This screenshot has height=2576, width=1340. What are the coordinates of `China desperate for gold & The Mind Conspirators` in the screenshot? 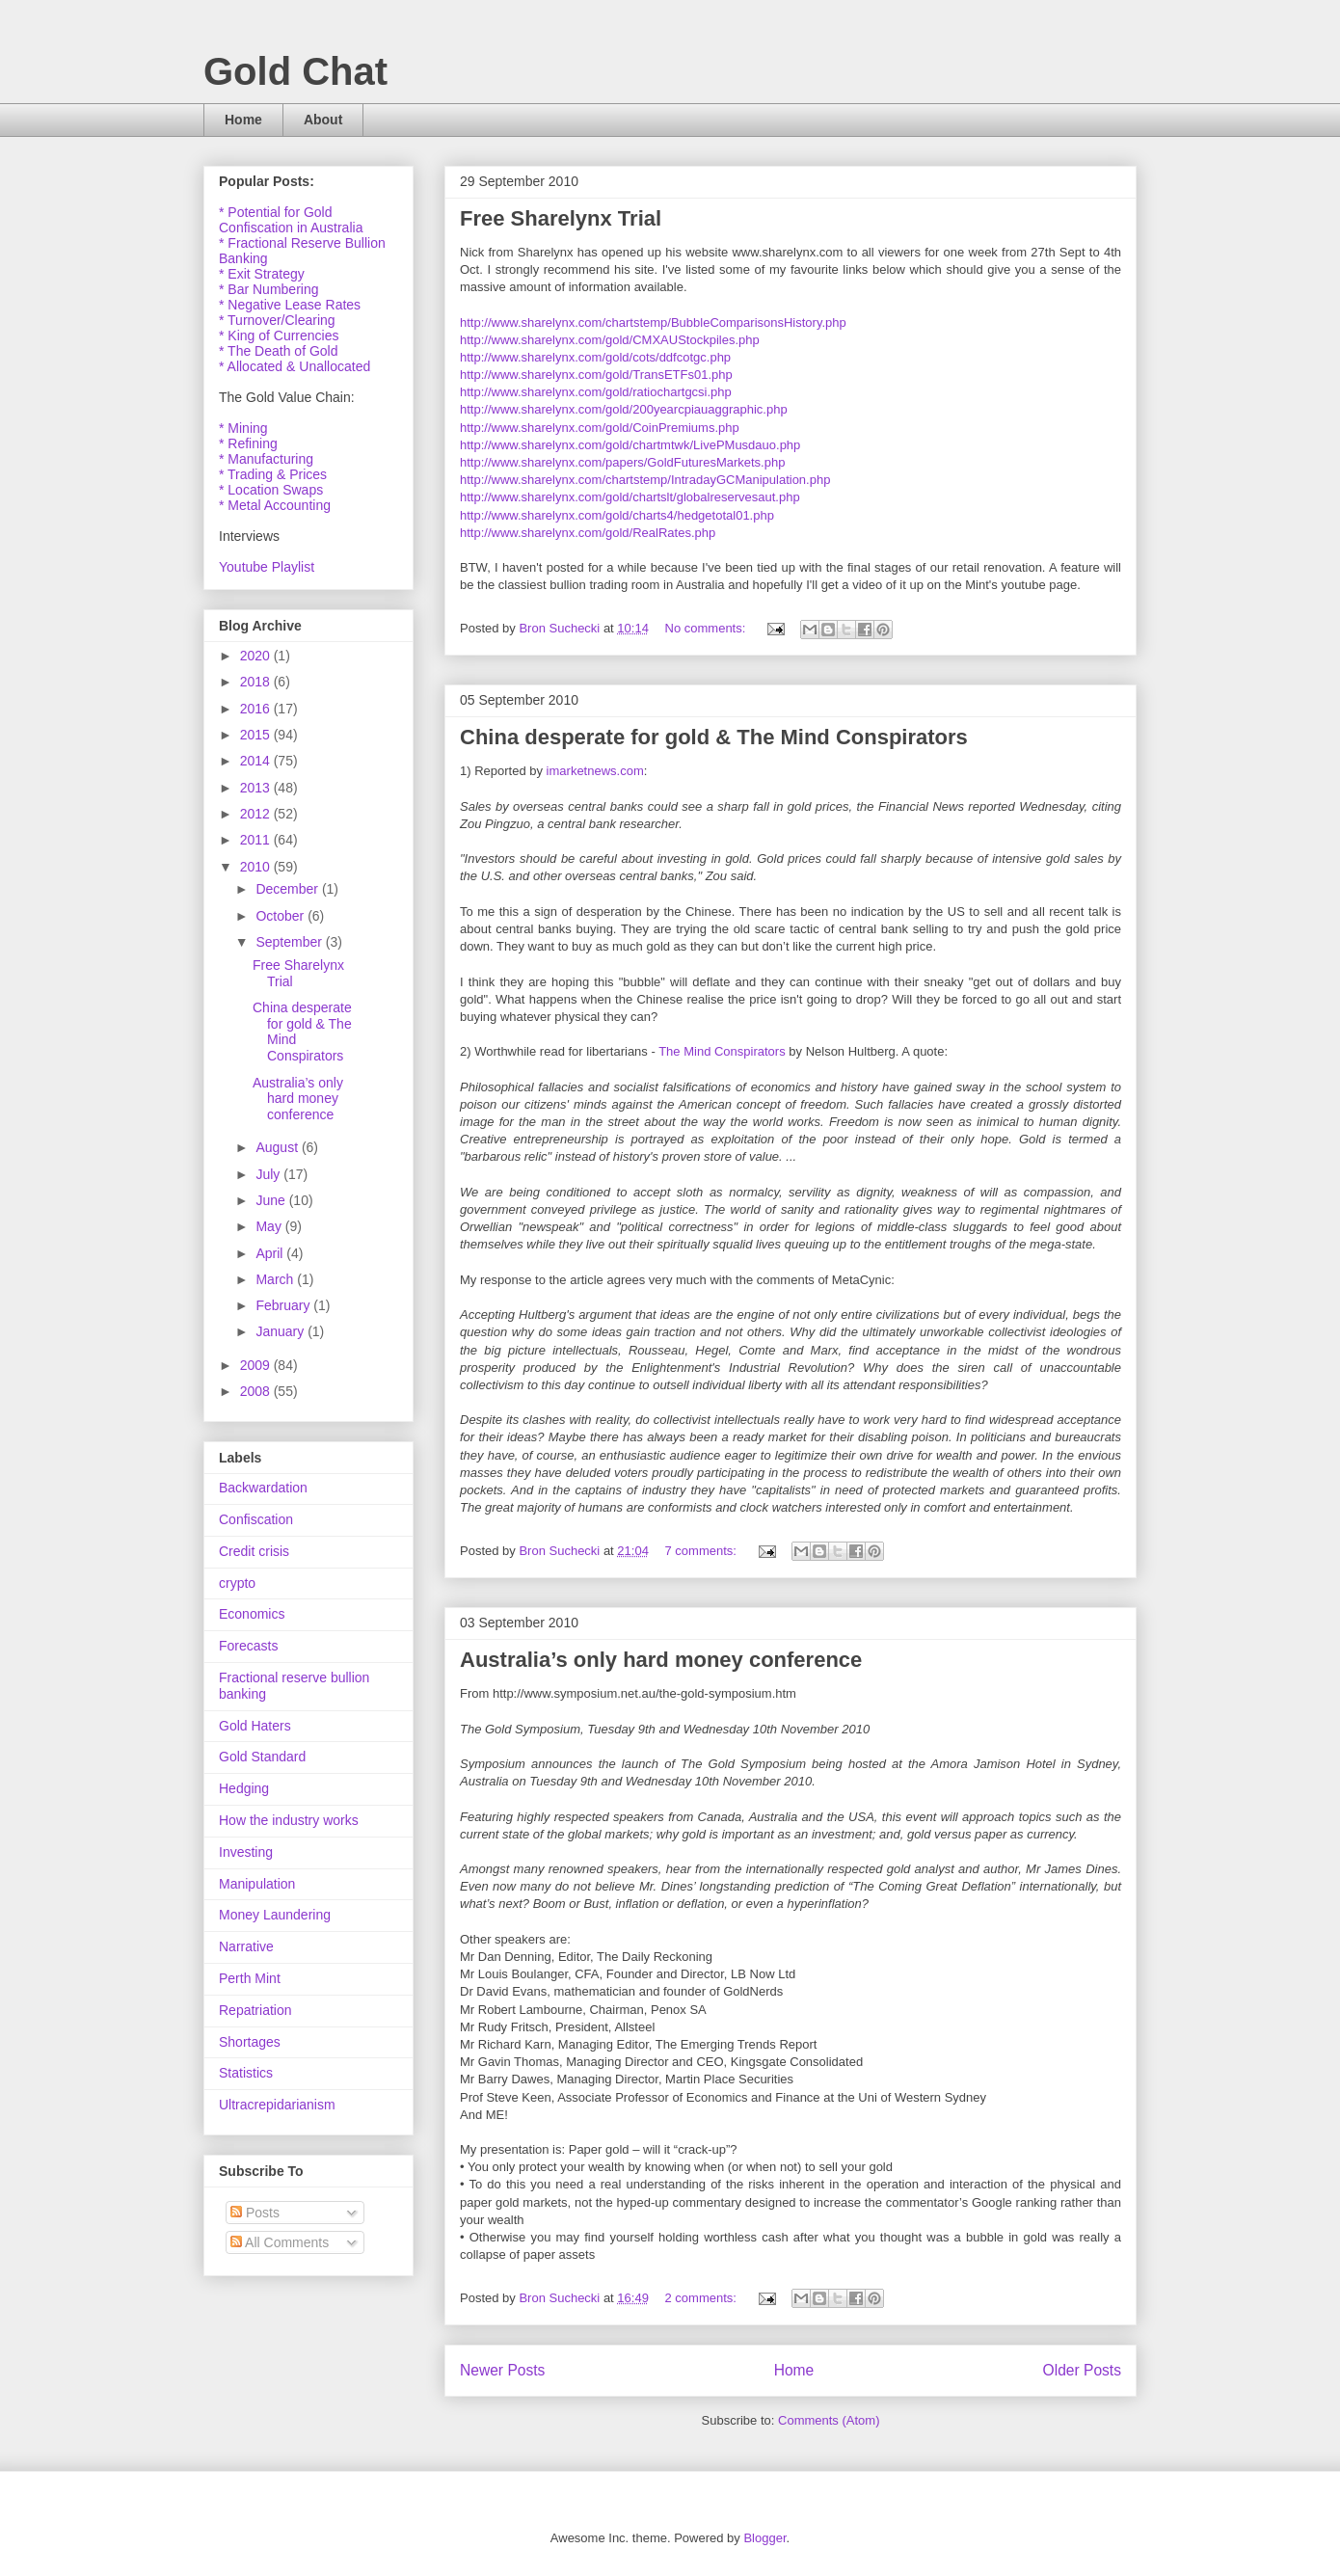 It's located at (714, 737).